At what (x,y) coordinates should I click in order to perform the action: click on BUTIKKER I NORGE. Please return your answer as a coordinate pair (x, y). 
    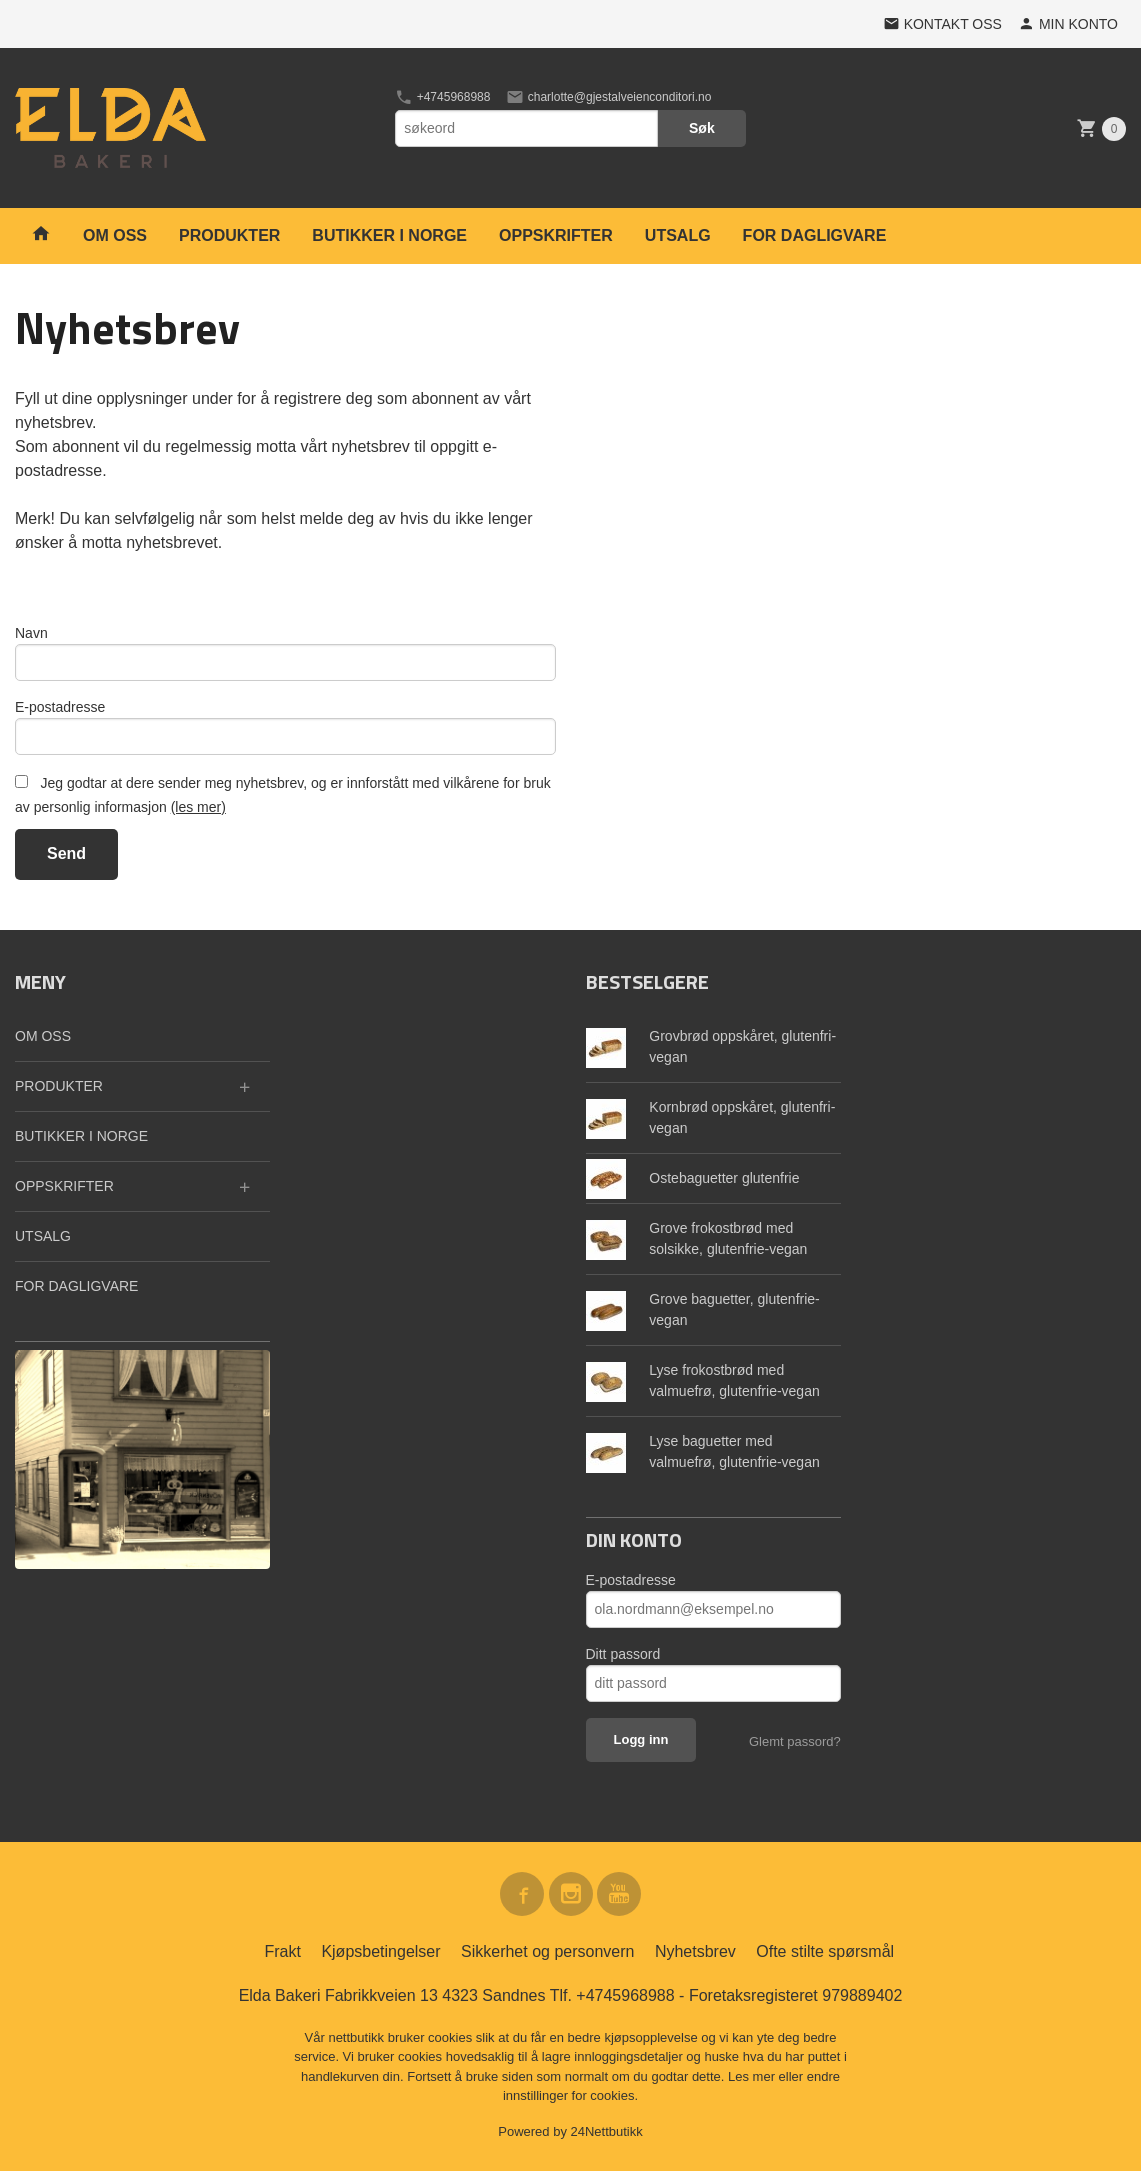
    Looking at the image, I should click on (389, 235).